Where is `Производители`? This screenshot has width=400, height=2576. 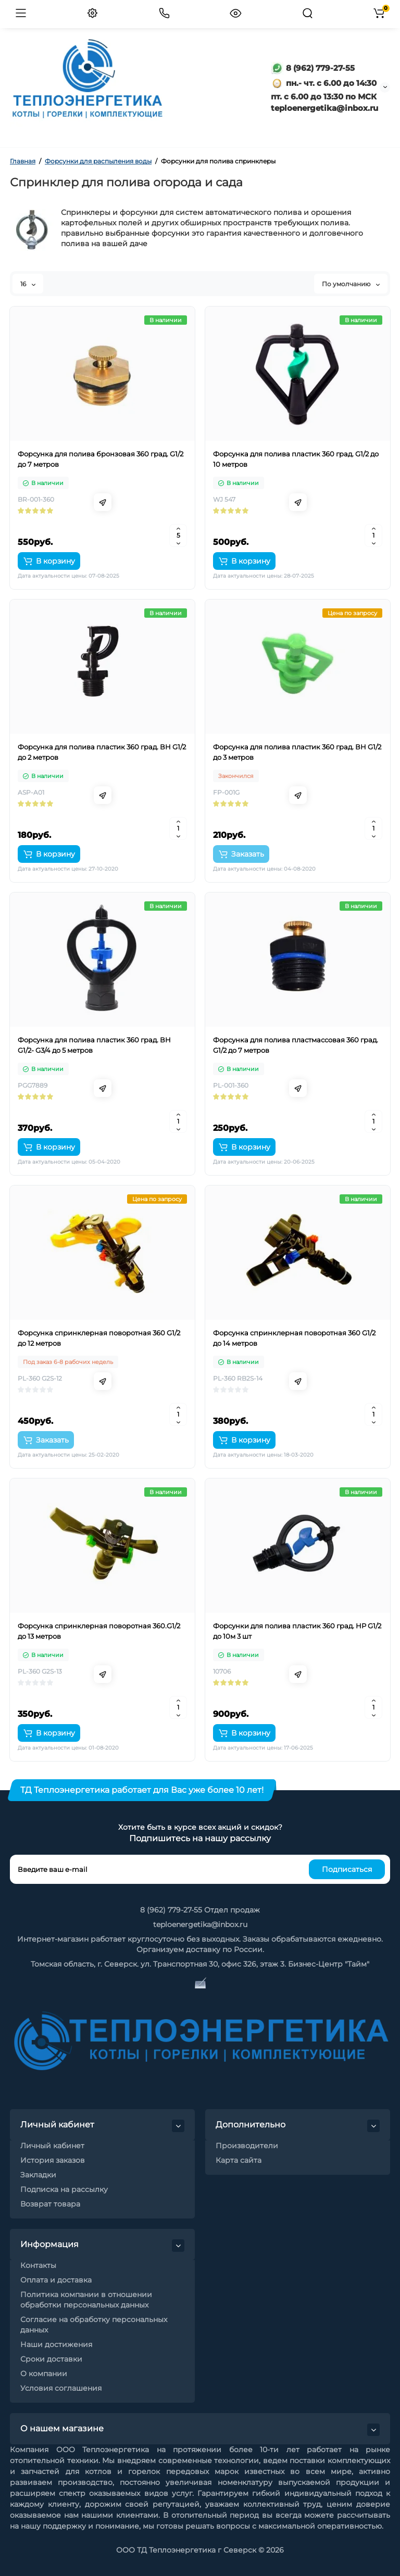 Производители is located at coordinates (247, 2145).